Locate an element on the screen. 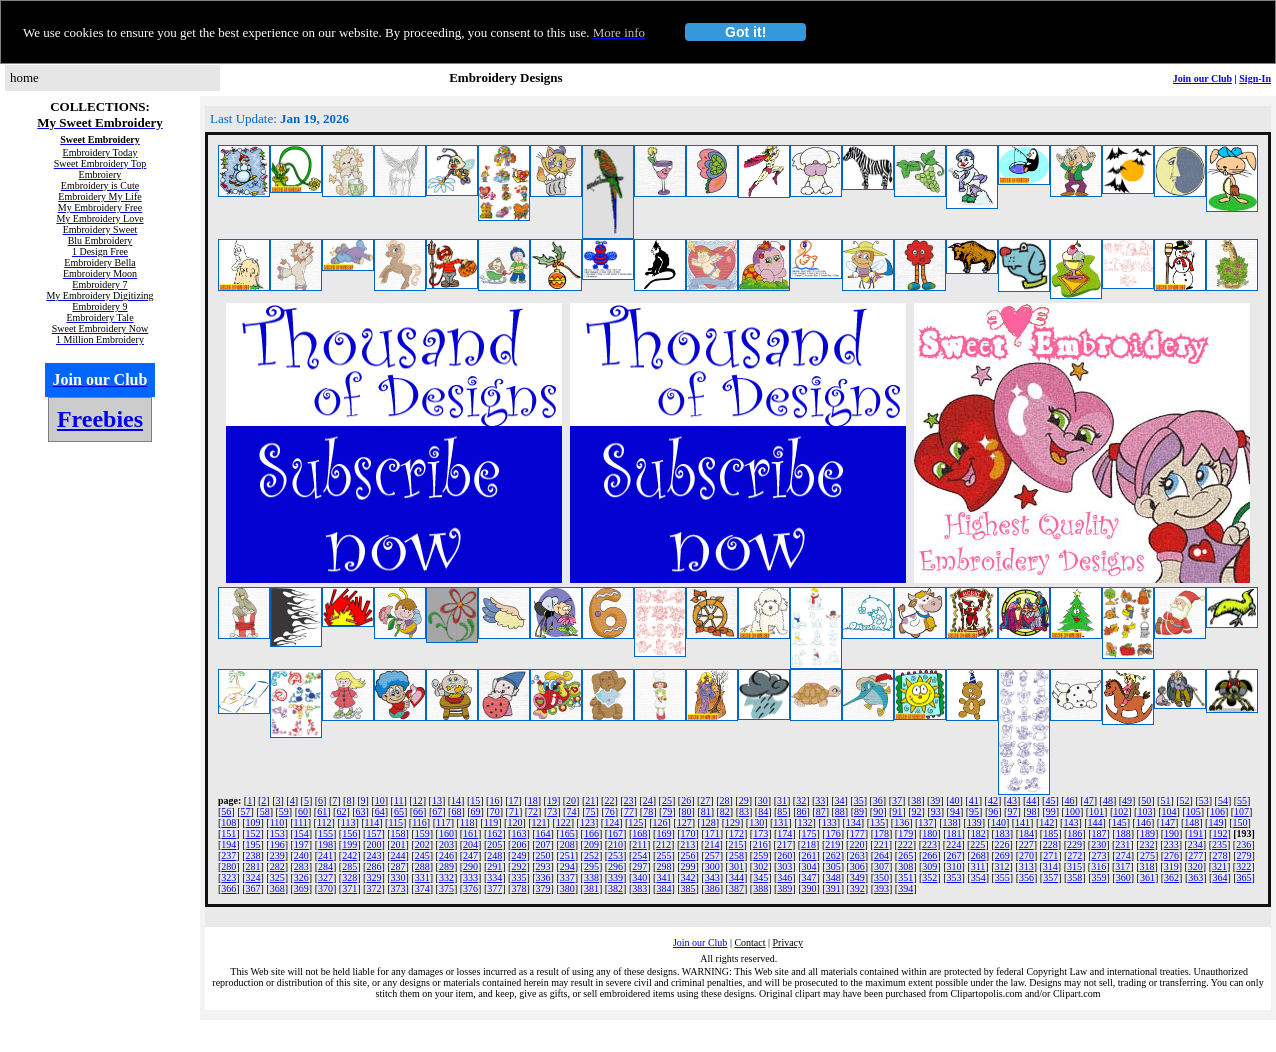 The image size is (1276, 1052). 379 is located at coordinates (543, 888).